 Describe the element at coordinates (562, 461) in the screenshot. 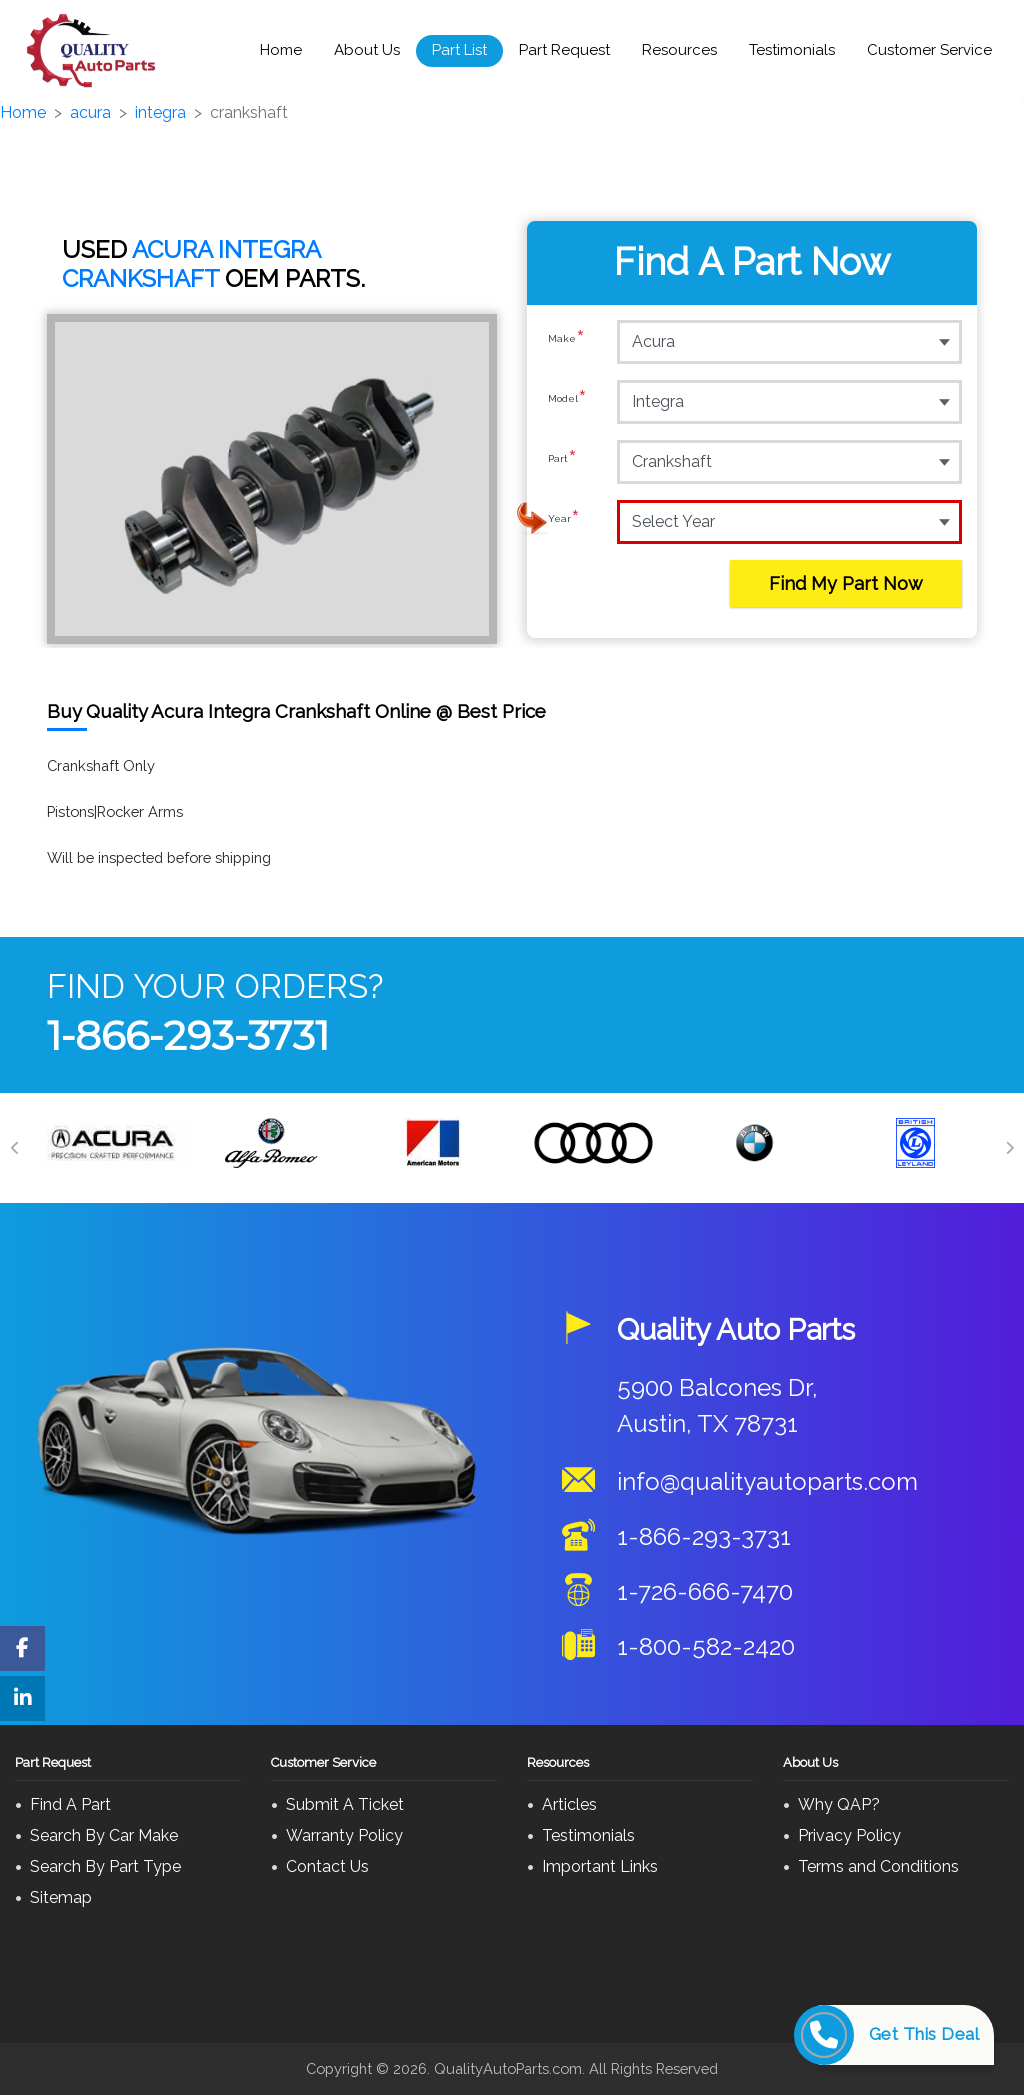

I see `Part` at that location.